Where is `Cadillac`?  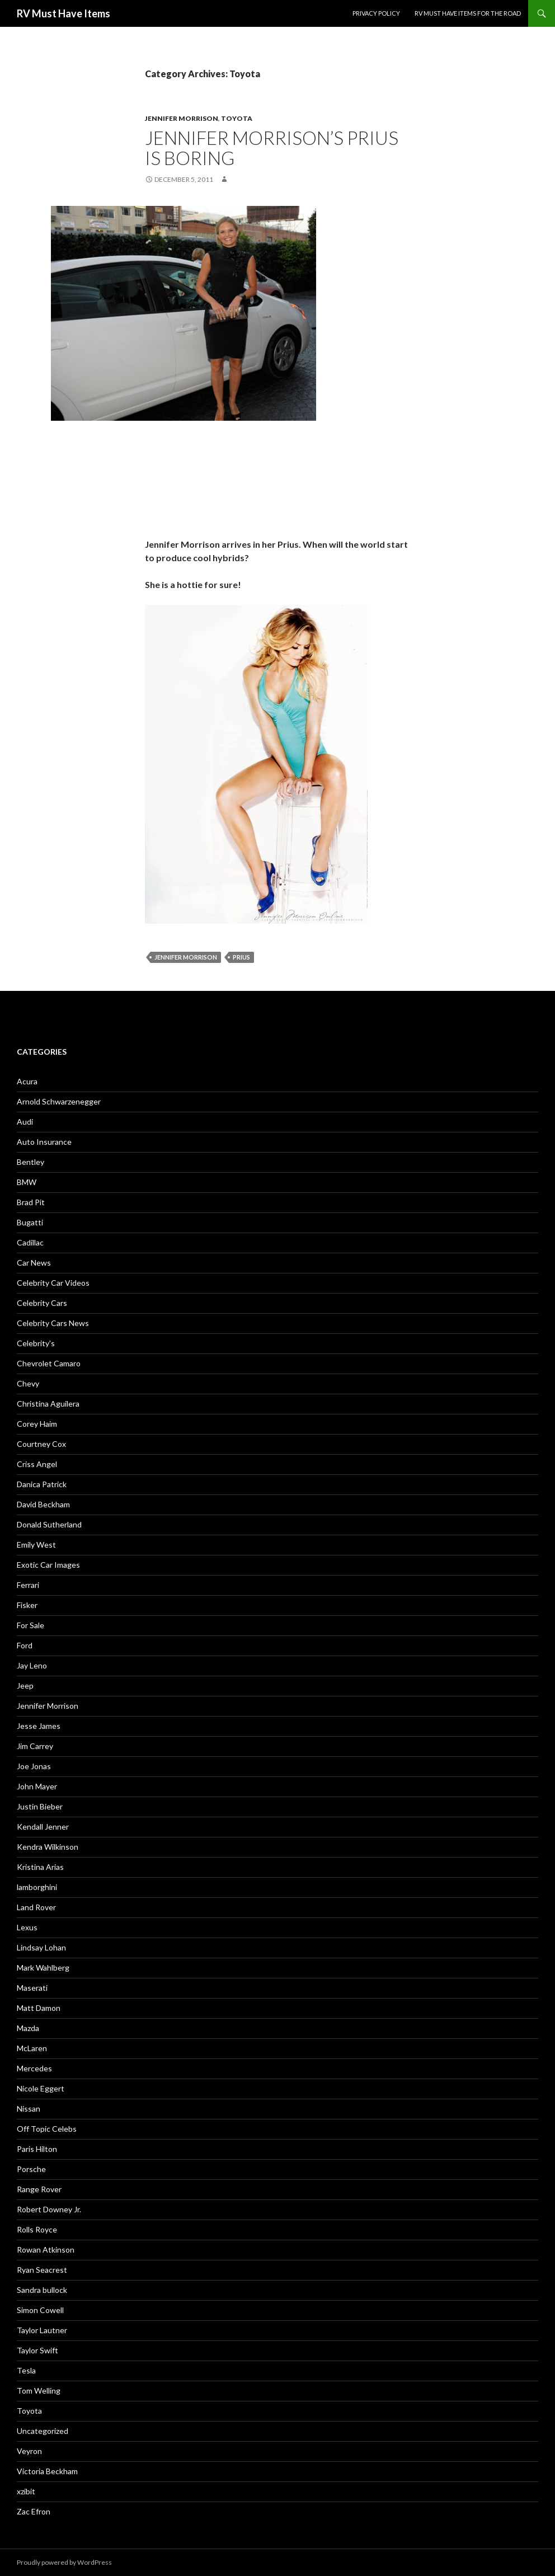 Cadillac is located at coordinates (30, 1242).